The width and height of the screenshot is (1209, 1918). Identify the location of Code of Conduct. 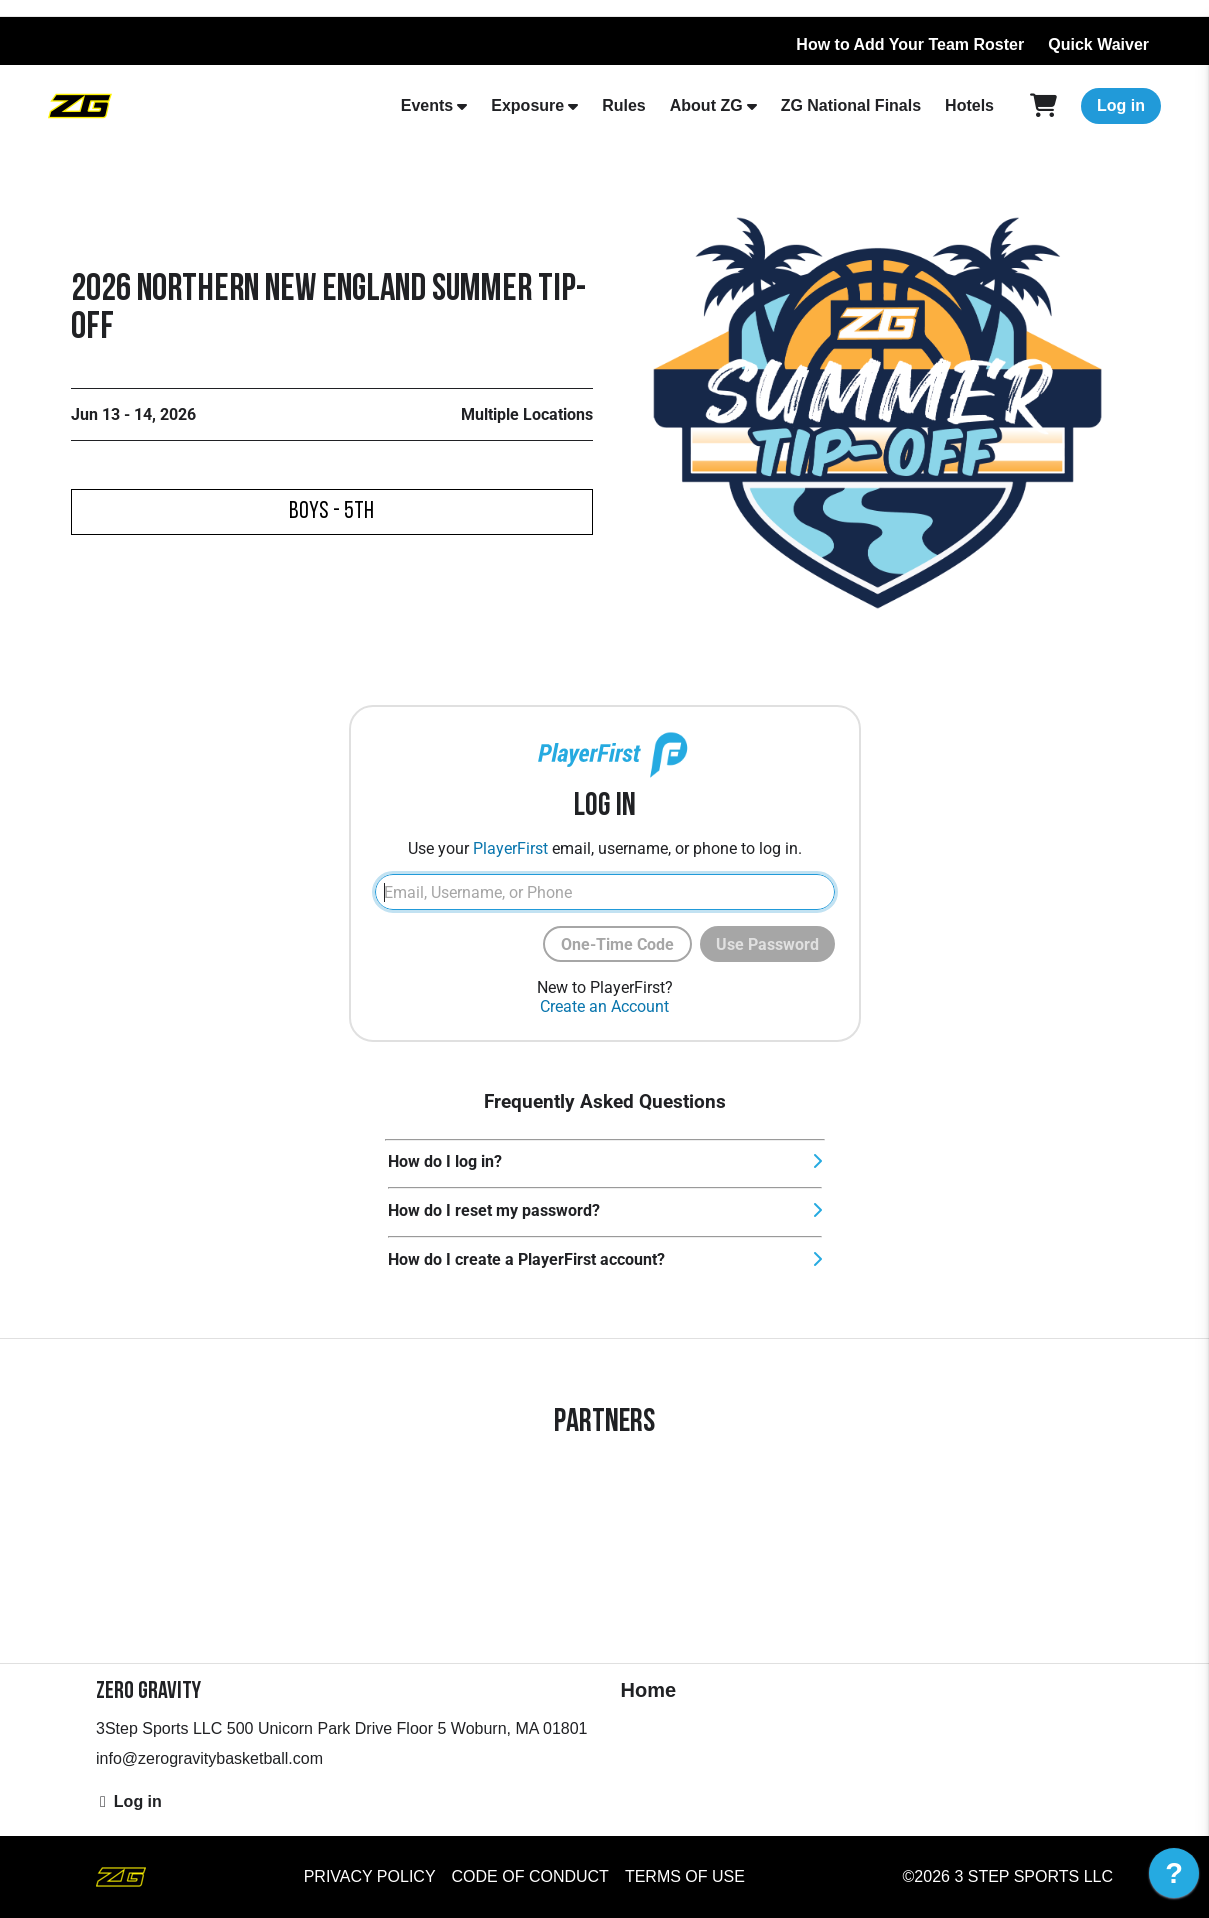
(530, 1876).